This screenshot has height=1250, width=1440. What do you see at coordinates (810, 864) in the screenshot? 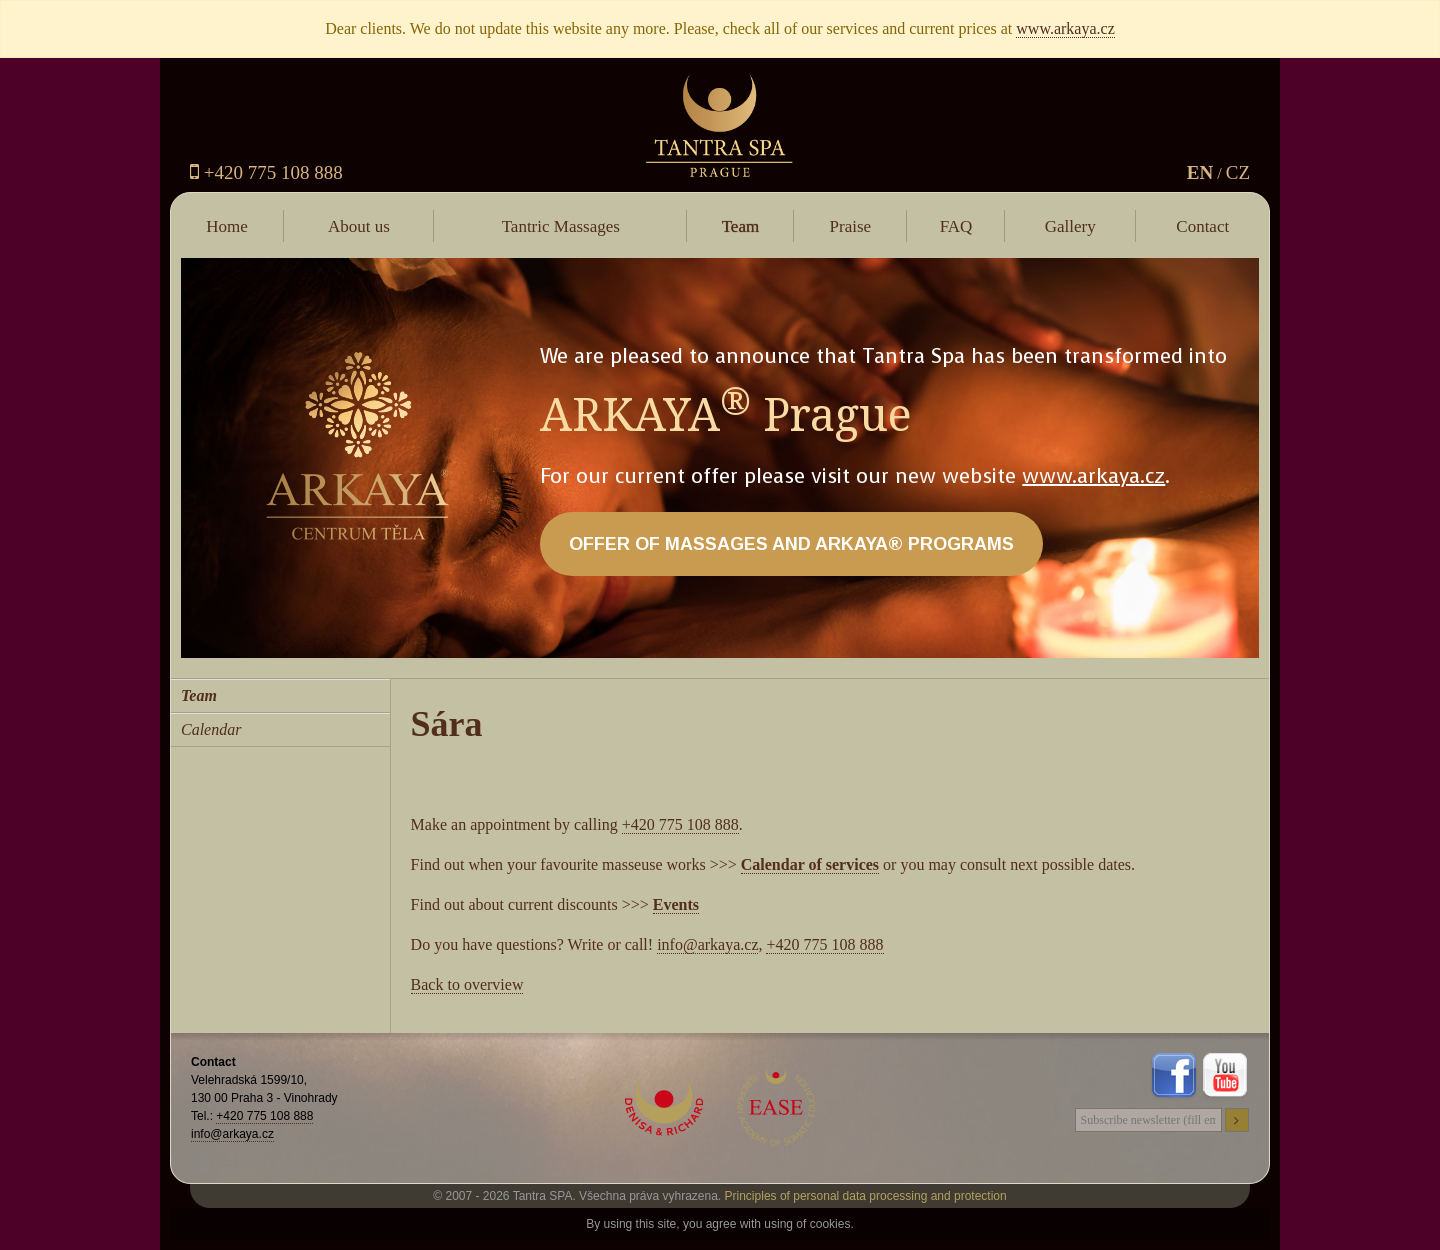
I see `Calendar of services` at bounding box center [810, 864].